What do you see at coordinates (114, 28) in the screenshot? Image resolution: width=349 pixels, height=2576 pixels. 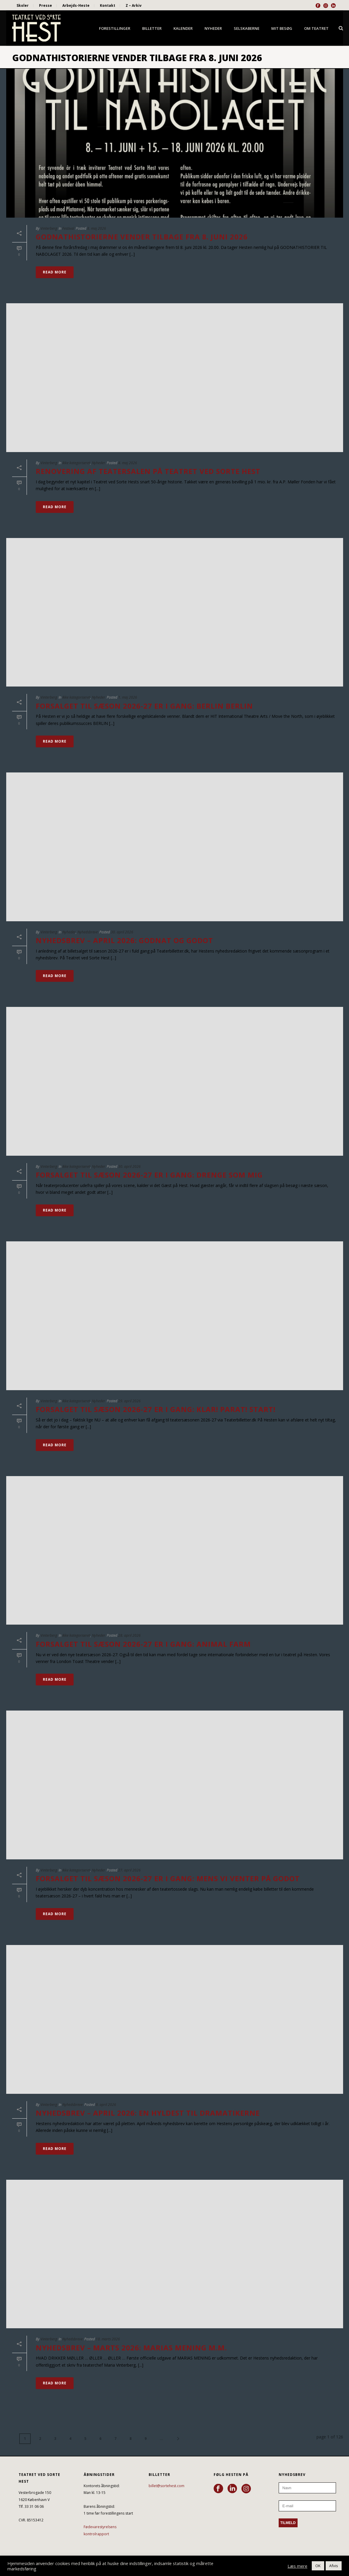 I see `Forestillinger` at bounding box center [114, 28].